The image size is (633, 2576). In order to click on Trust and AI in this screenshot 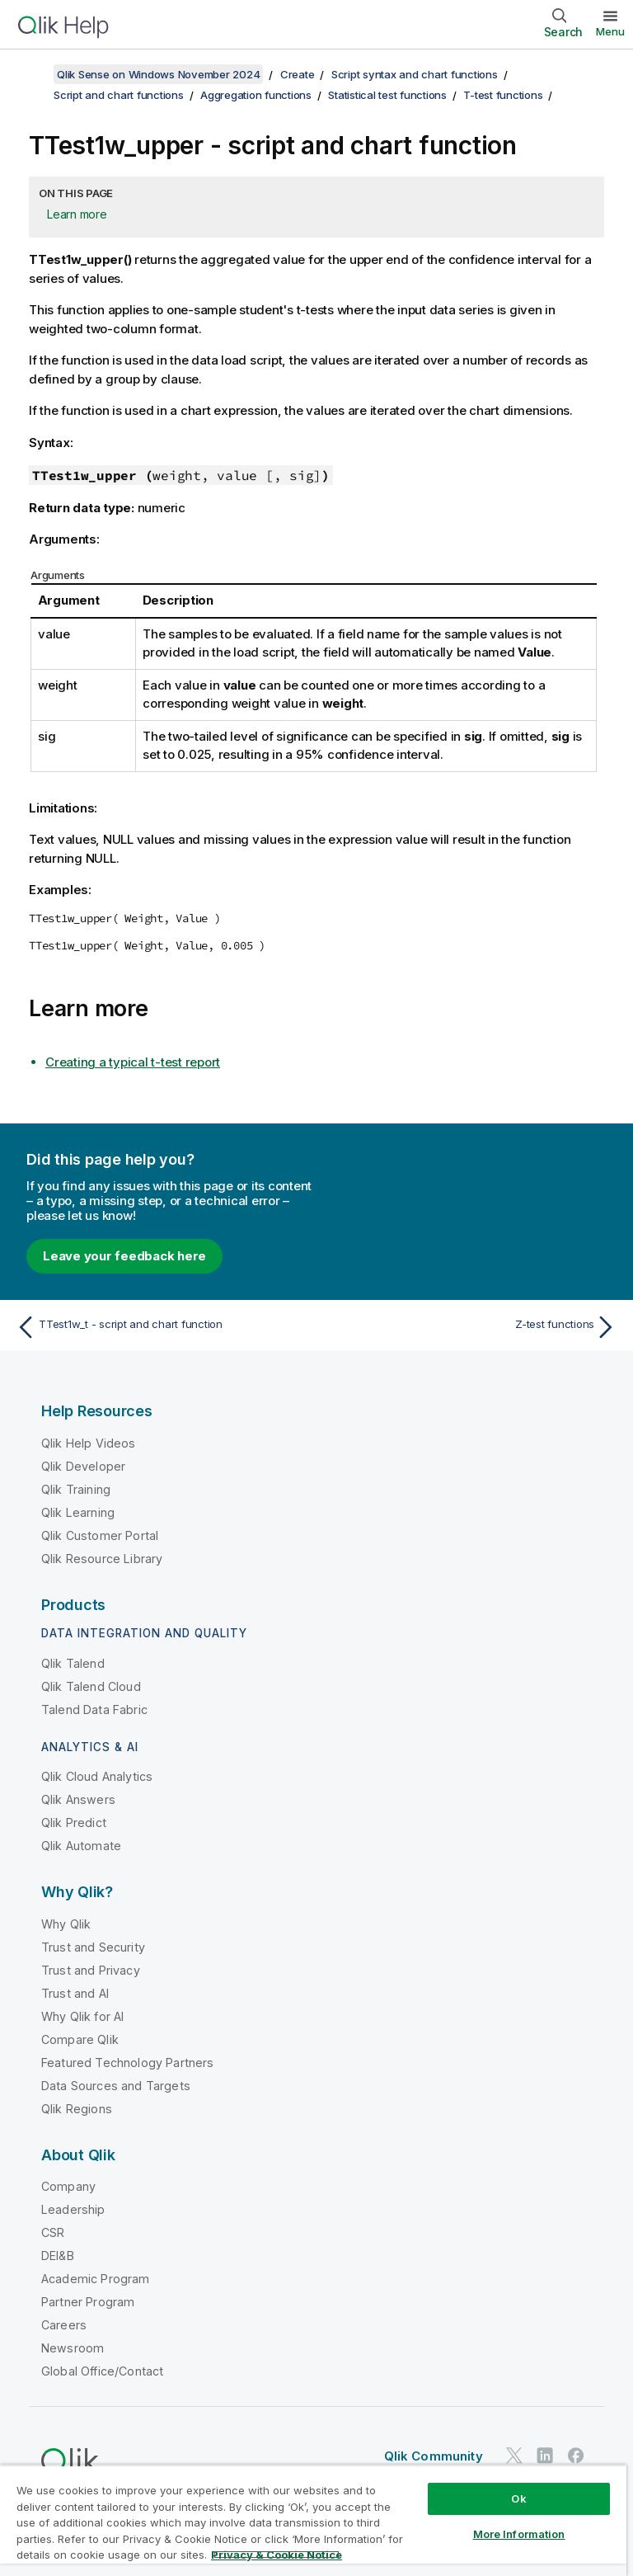, I will do `click(75, 1993)`.